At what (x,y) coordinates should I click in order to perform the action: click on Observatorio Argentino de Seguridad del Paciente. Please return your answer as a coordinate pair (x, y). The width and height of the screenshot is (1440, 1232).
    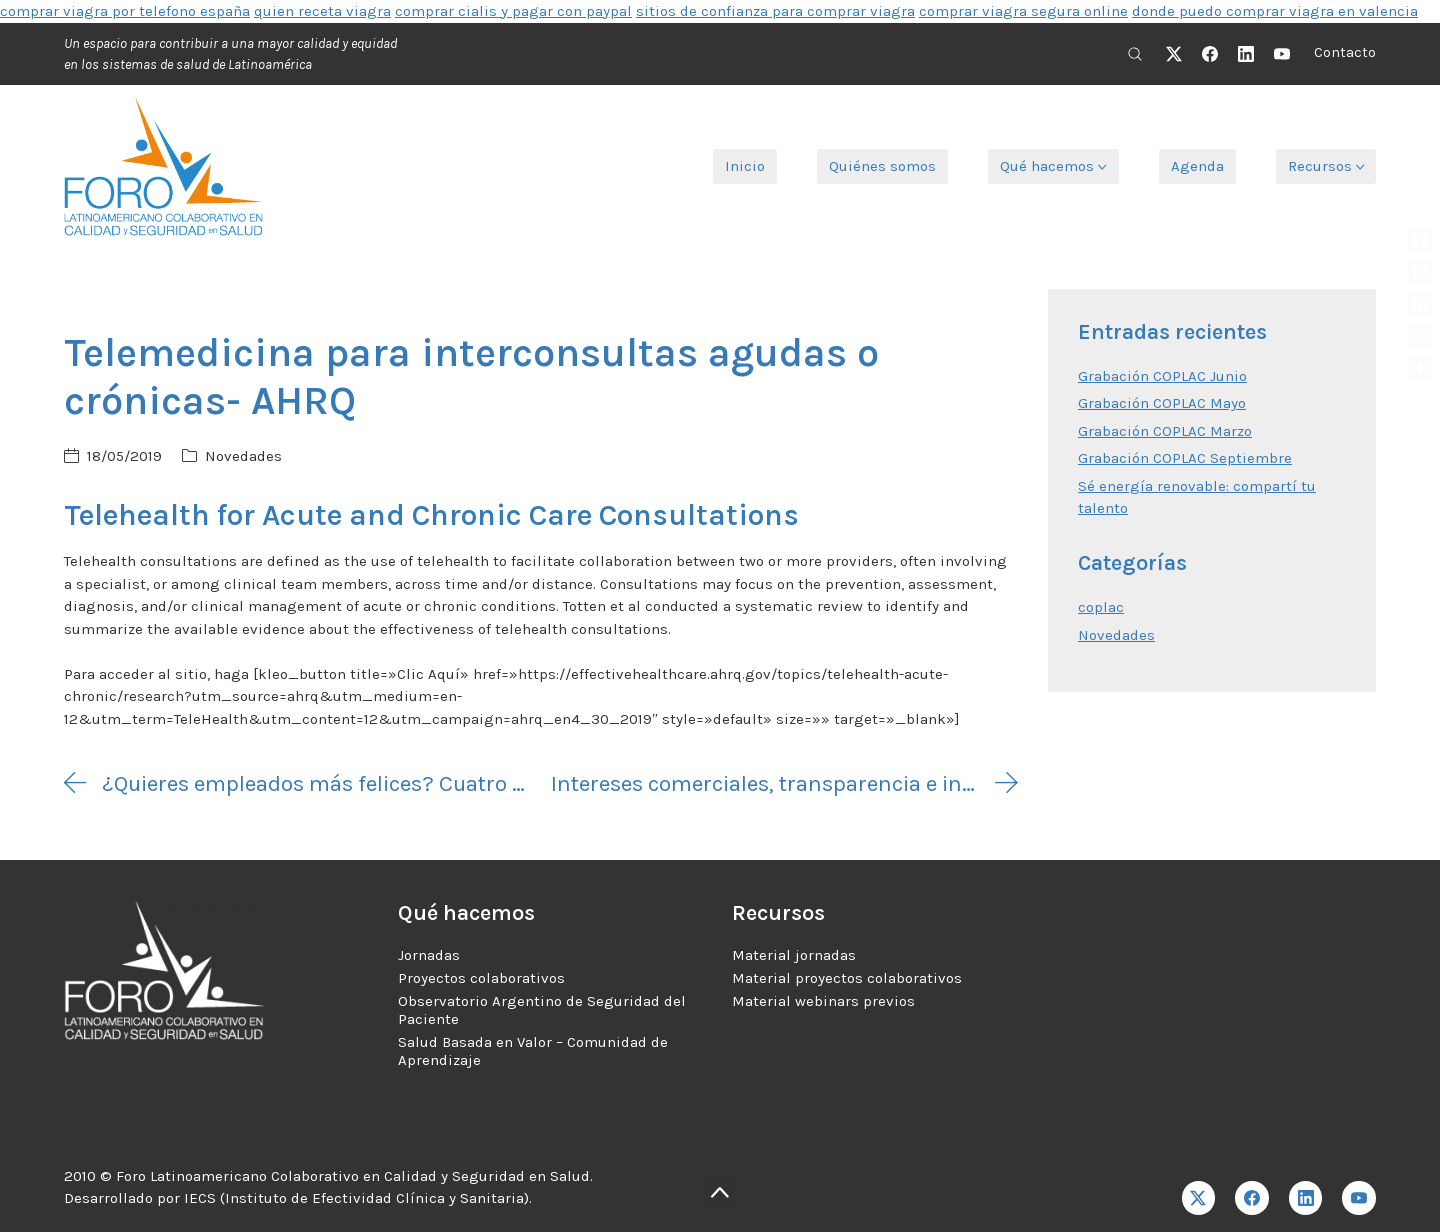
    Looking at the image, I should click on (542, 1010).